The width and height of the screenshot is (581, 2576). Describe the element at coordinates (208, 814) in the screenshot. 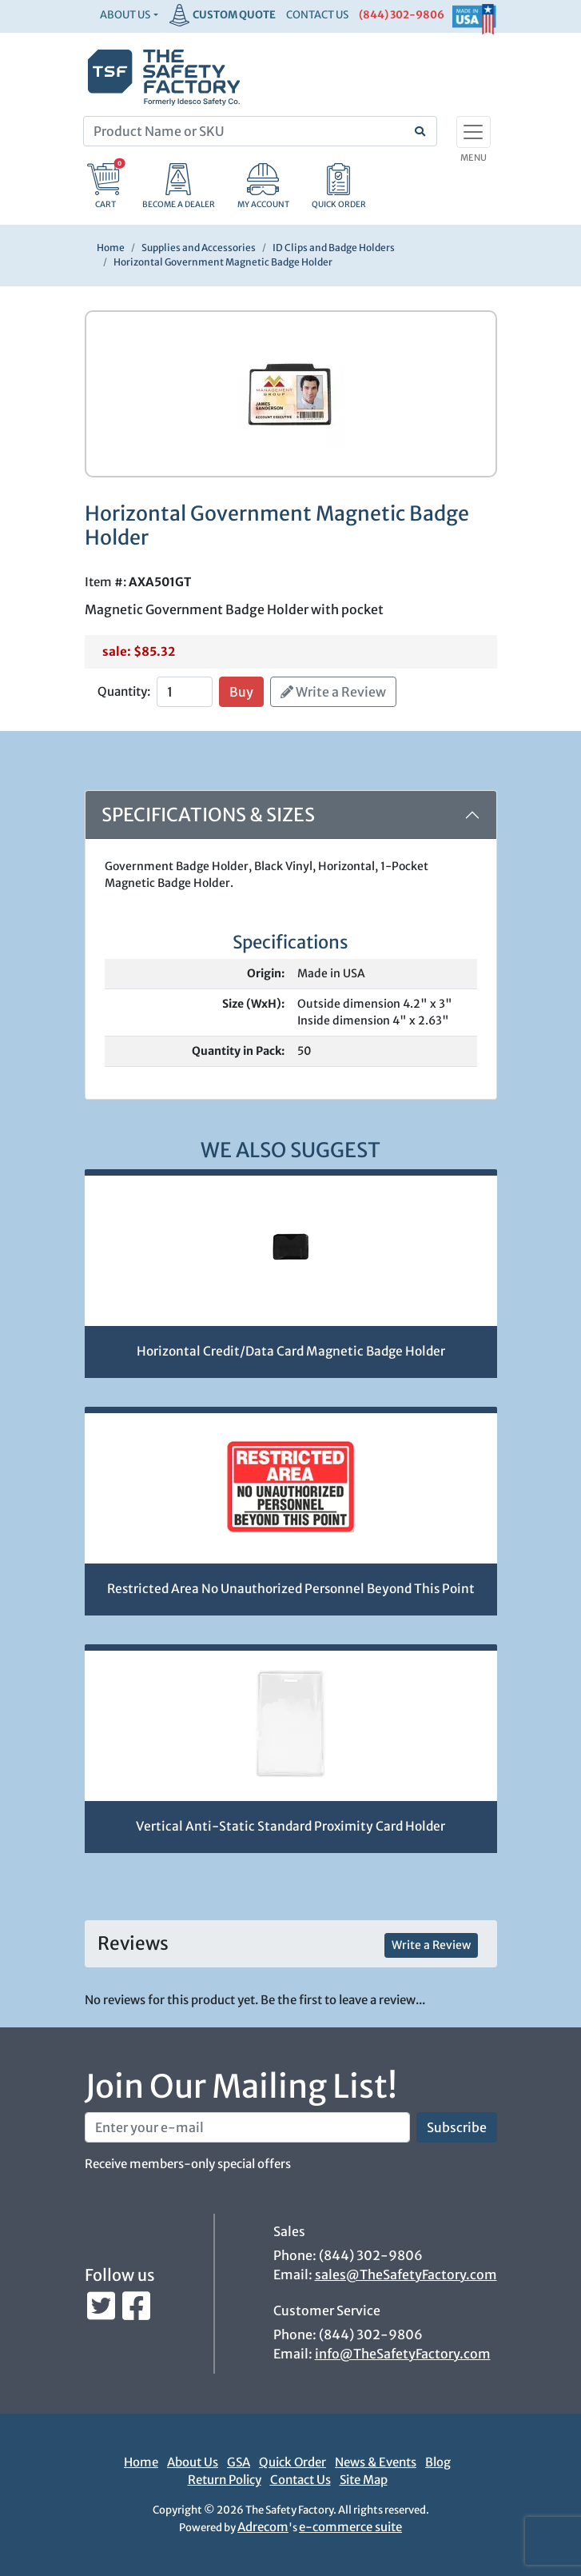

I see `Specifications & Sizes` at that location.